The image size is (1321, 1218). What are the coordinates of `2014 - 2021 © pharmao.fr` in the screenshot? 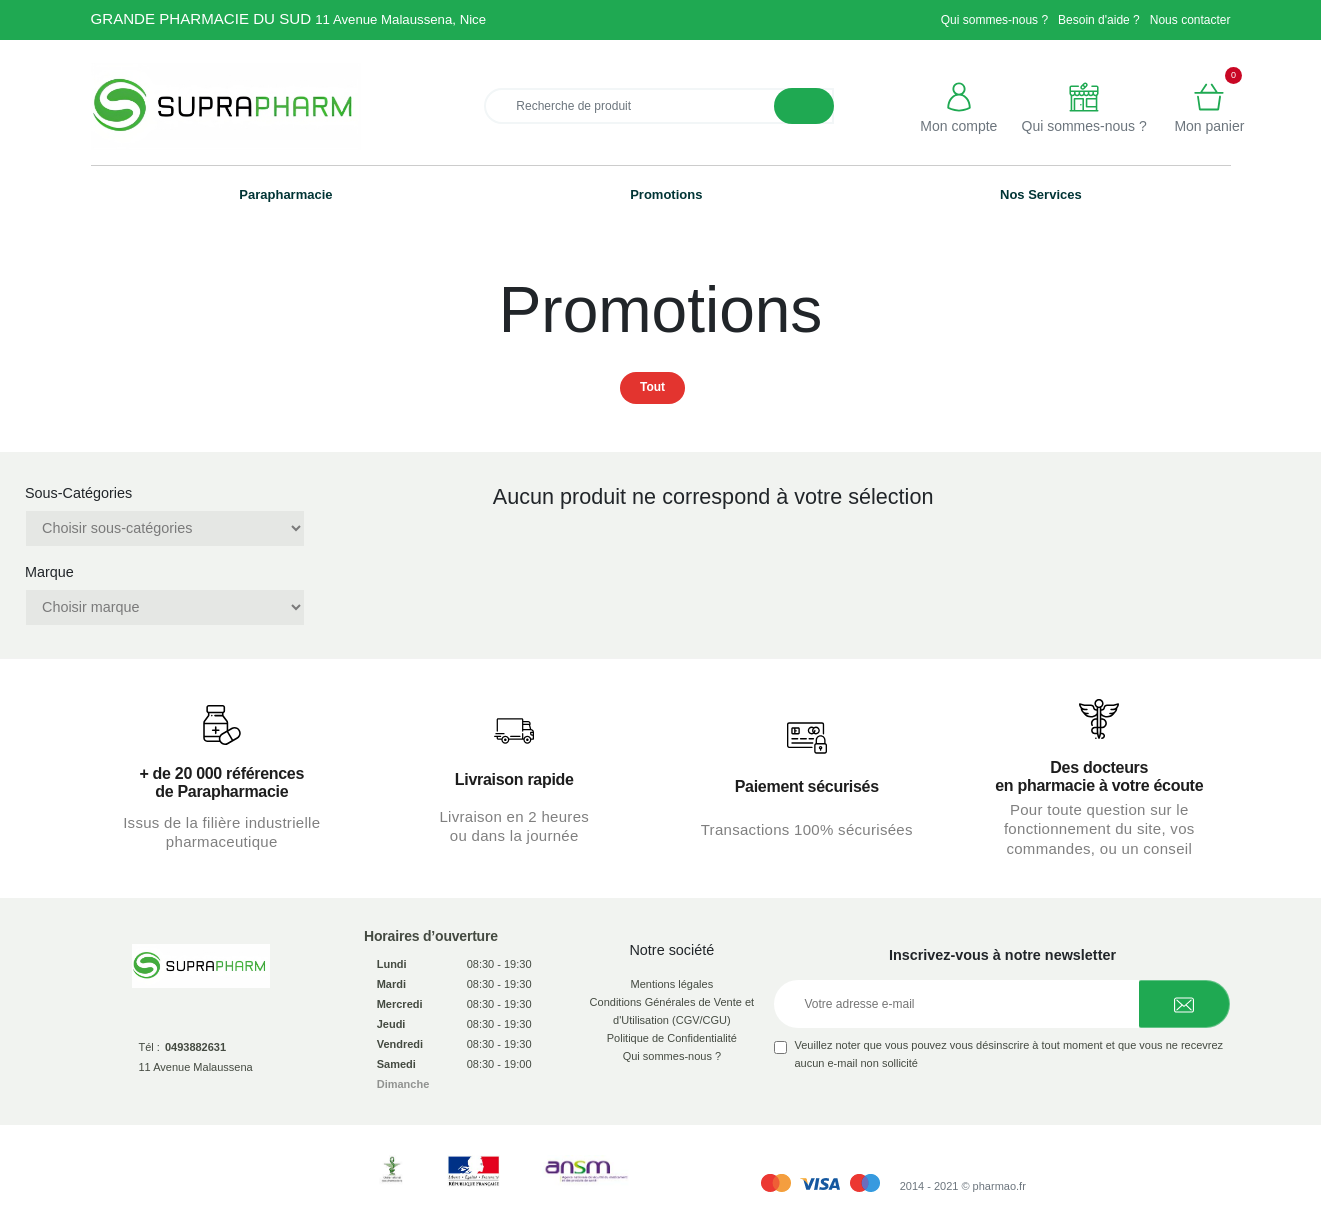 It's located at (963, 1186).